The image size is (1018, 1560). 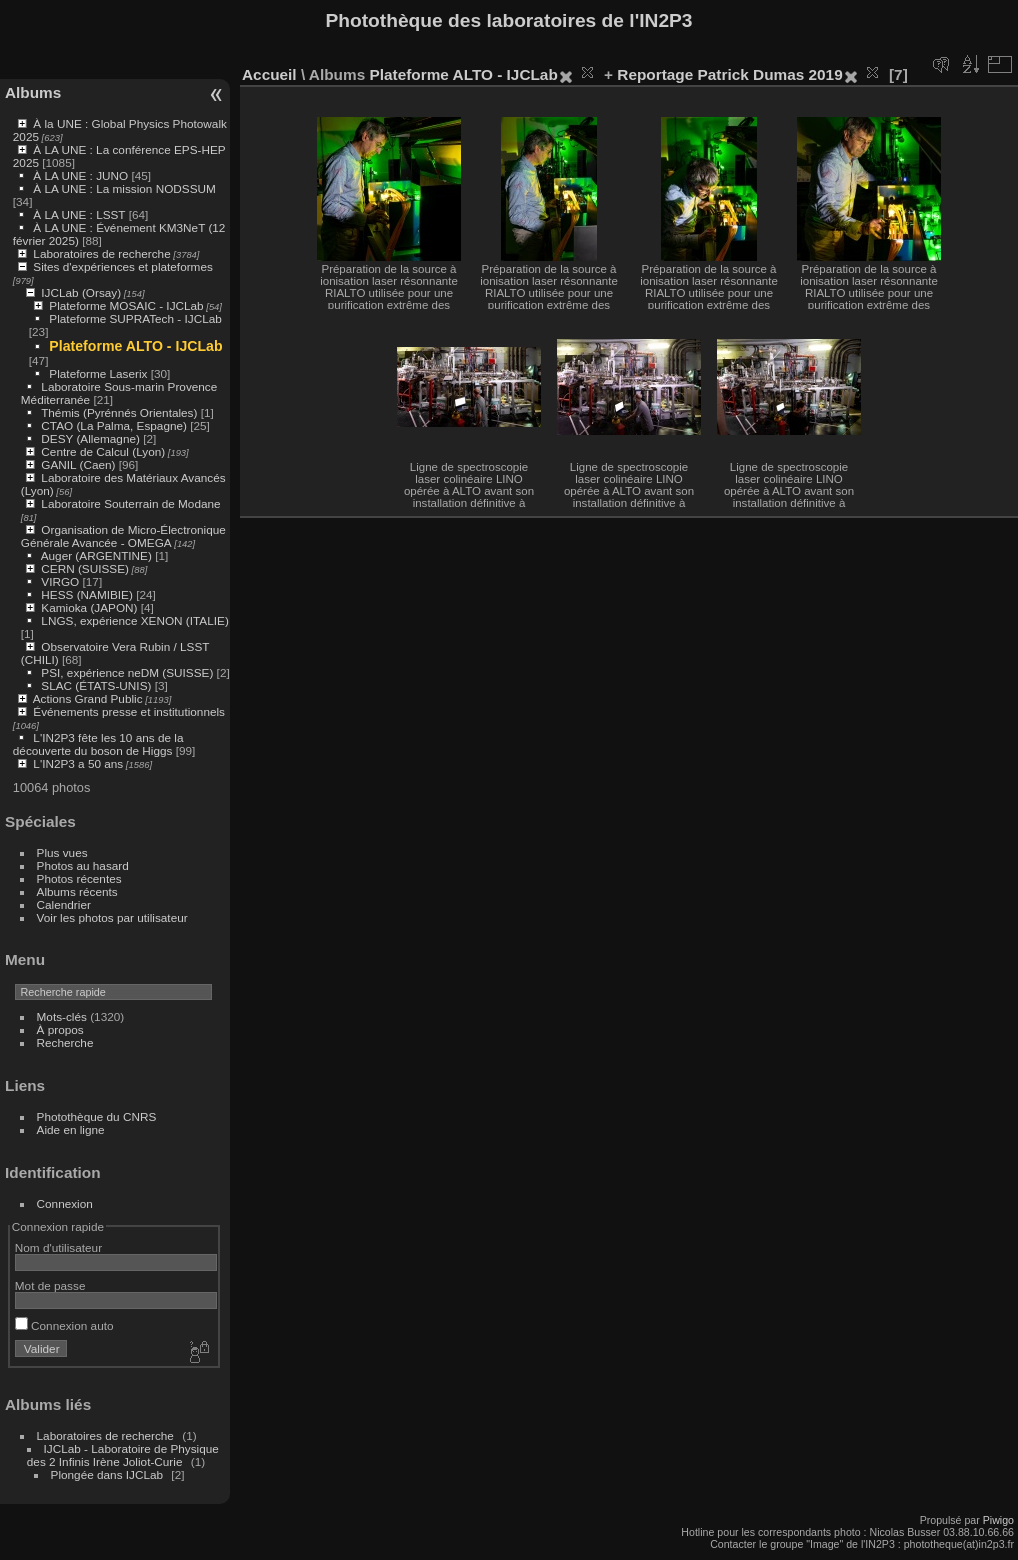 I want to click on Voir les photos par utilisateur, so click(x=112, y=917).